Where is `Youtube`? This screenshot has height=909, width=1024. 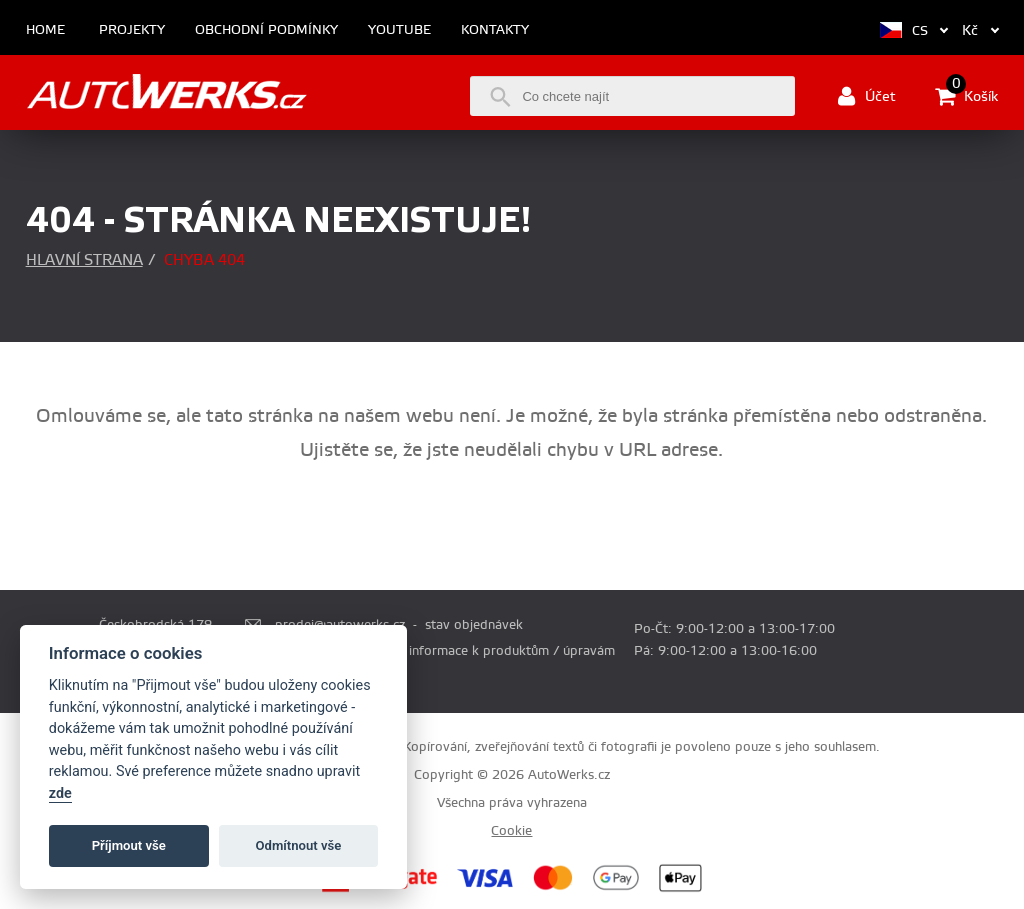
Youtube is located at coordinates (399, 30).